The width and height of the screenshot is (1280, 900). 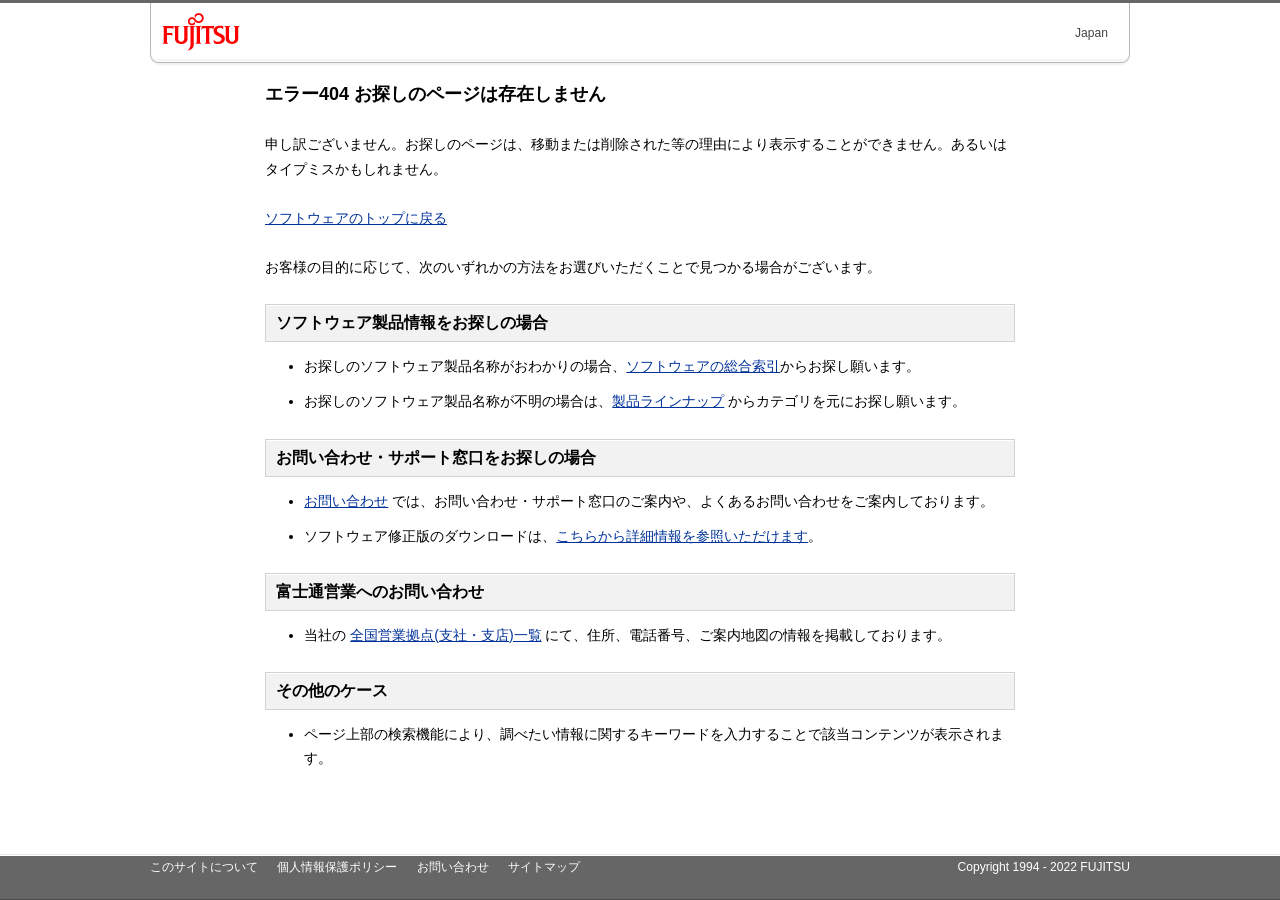 I want to click on このサイトについて, so click(x=204, y=867).